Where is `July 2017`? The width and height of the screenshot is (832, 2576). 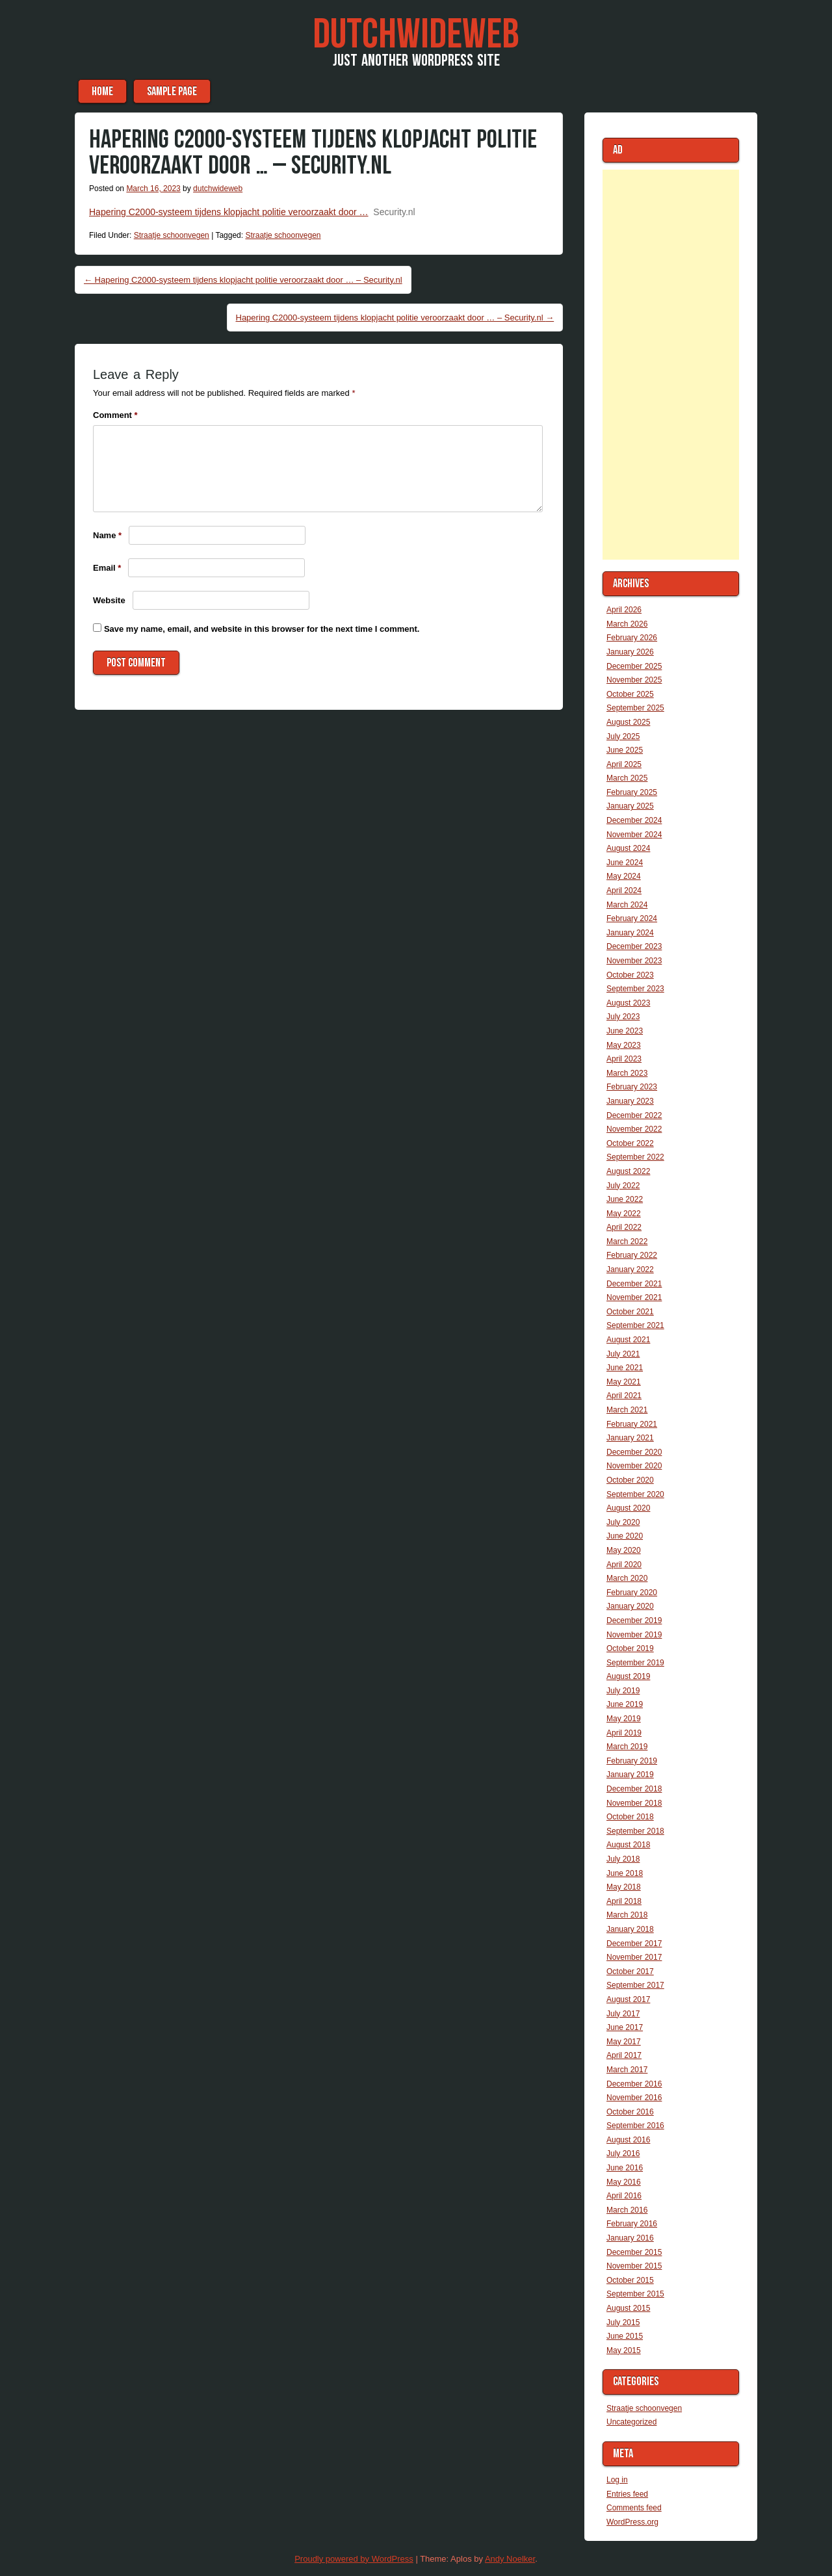 July 2017 is located at coordinates (623, 2013).